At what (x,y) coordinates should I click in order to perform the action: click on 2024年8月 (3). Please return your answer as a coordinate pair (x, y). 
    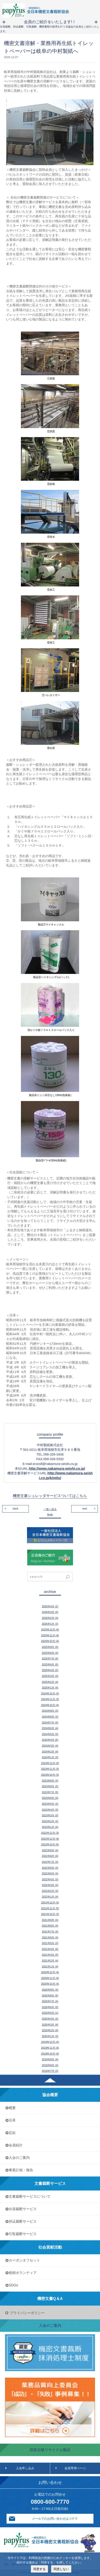
    Looking at the image, I should click on (50, 1716).